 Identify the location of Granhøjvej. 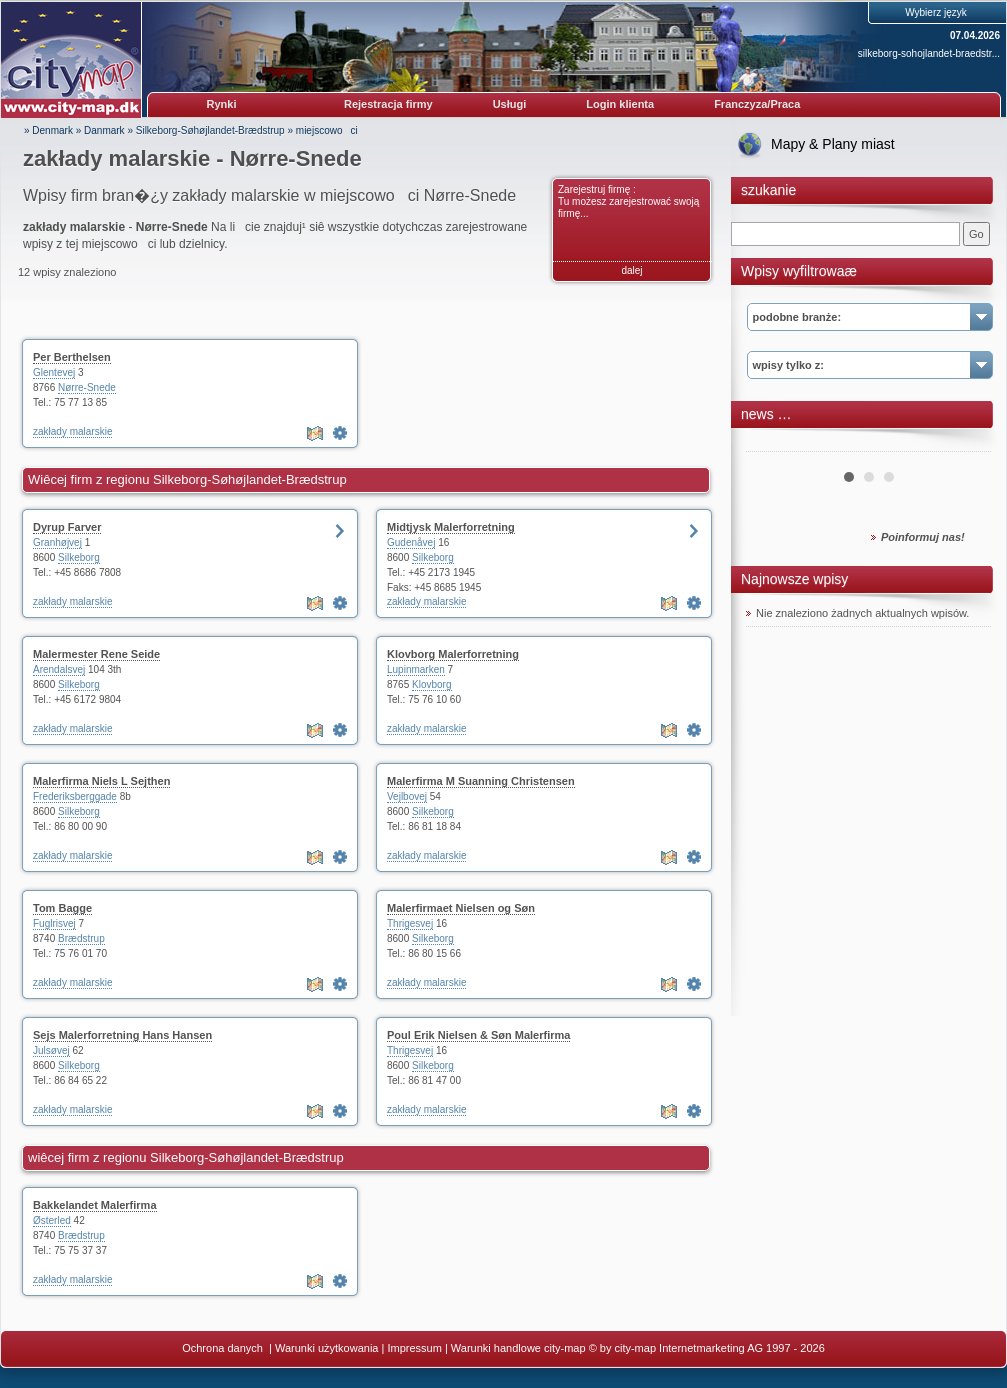
(57, 542).